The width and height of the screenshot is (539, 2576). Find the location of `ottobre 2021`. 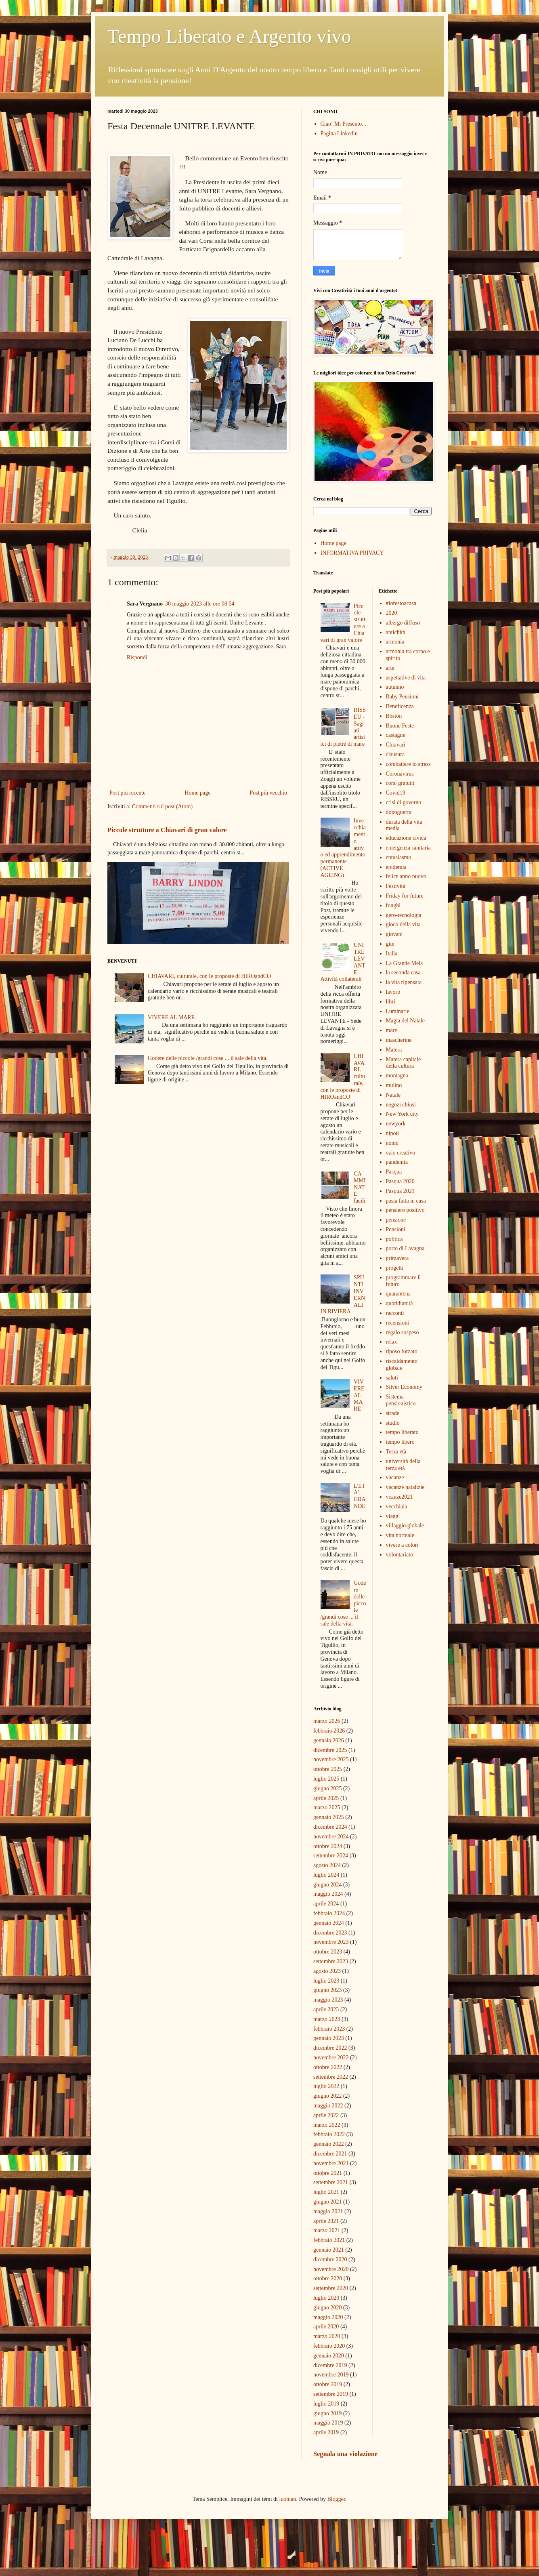

ottobre 2021 is located at coordinates (327, 2173).